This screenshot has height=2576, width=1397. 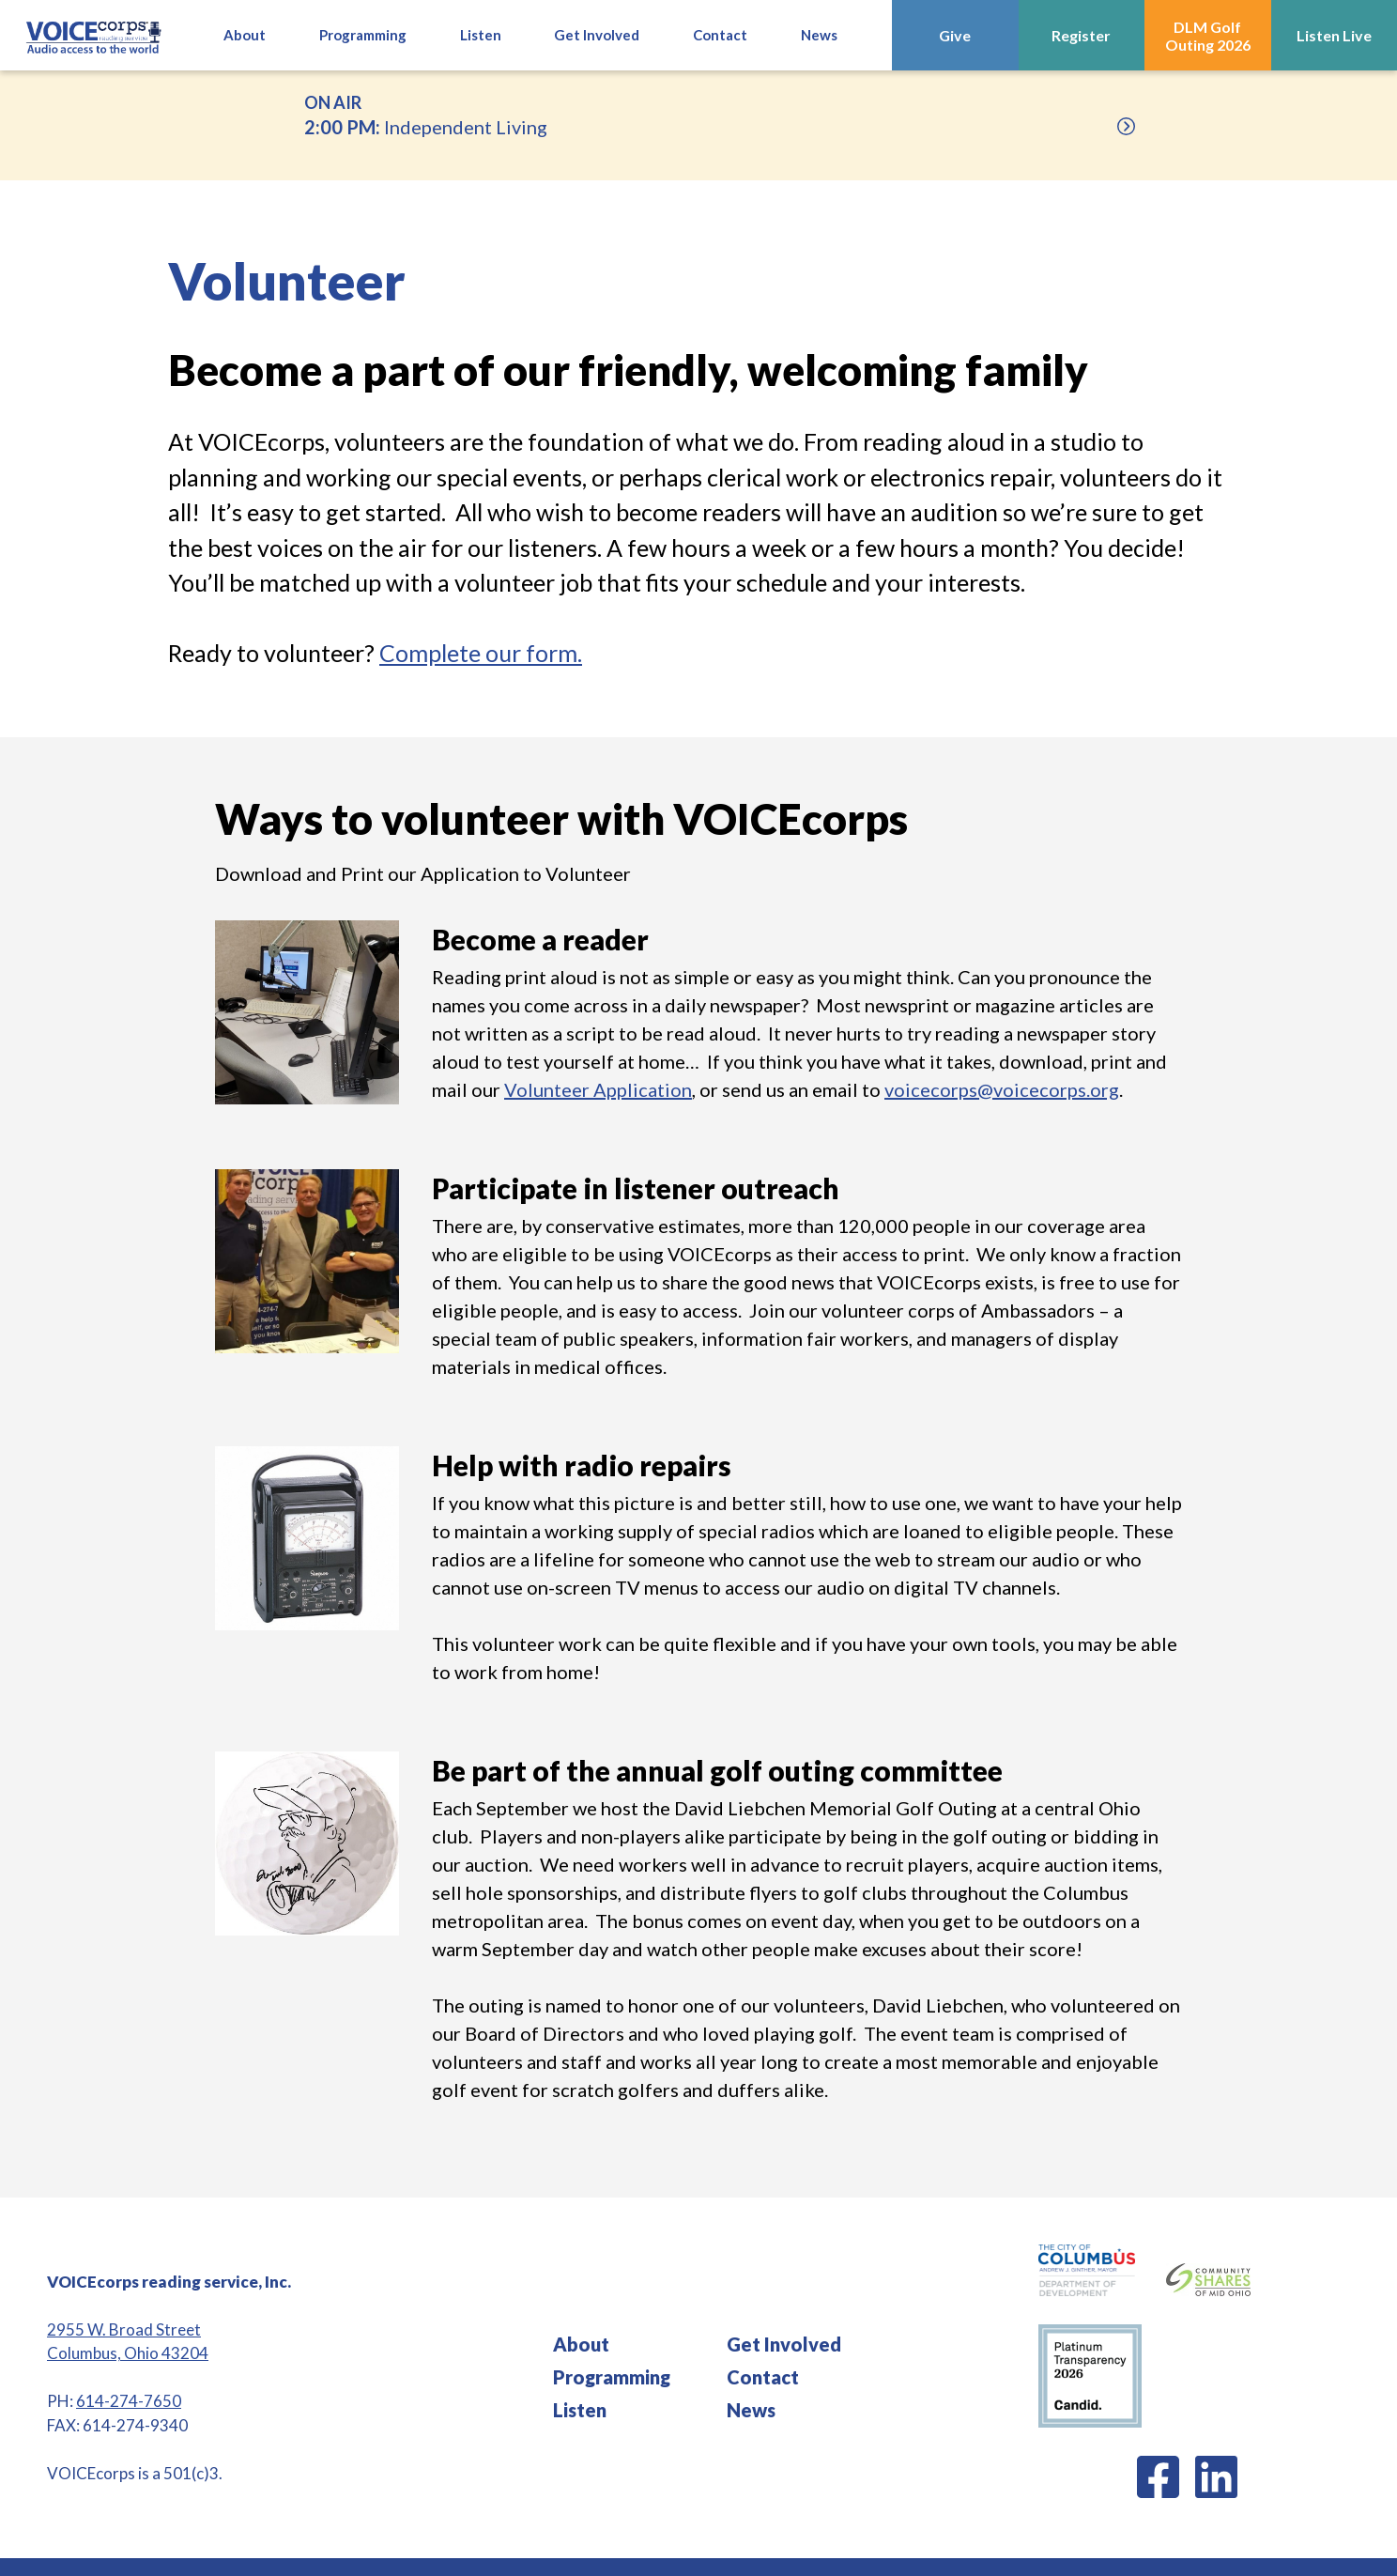 What do you see at coordinates (598, 1089) in the screenshot?
I see `Volunteer Application` at bounding box center [598, 1089].